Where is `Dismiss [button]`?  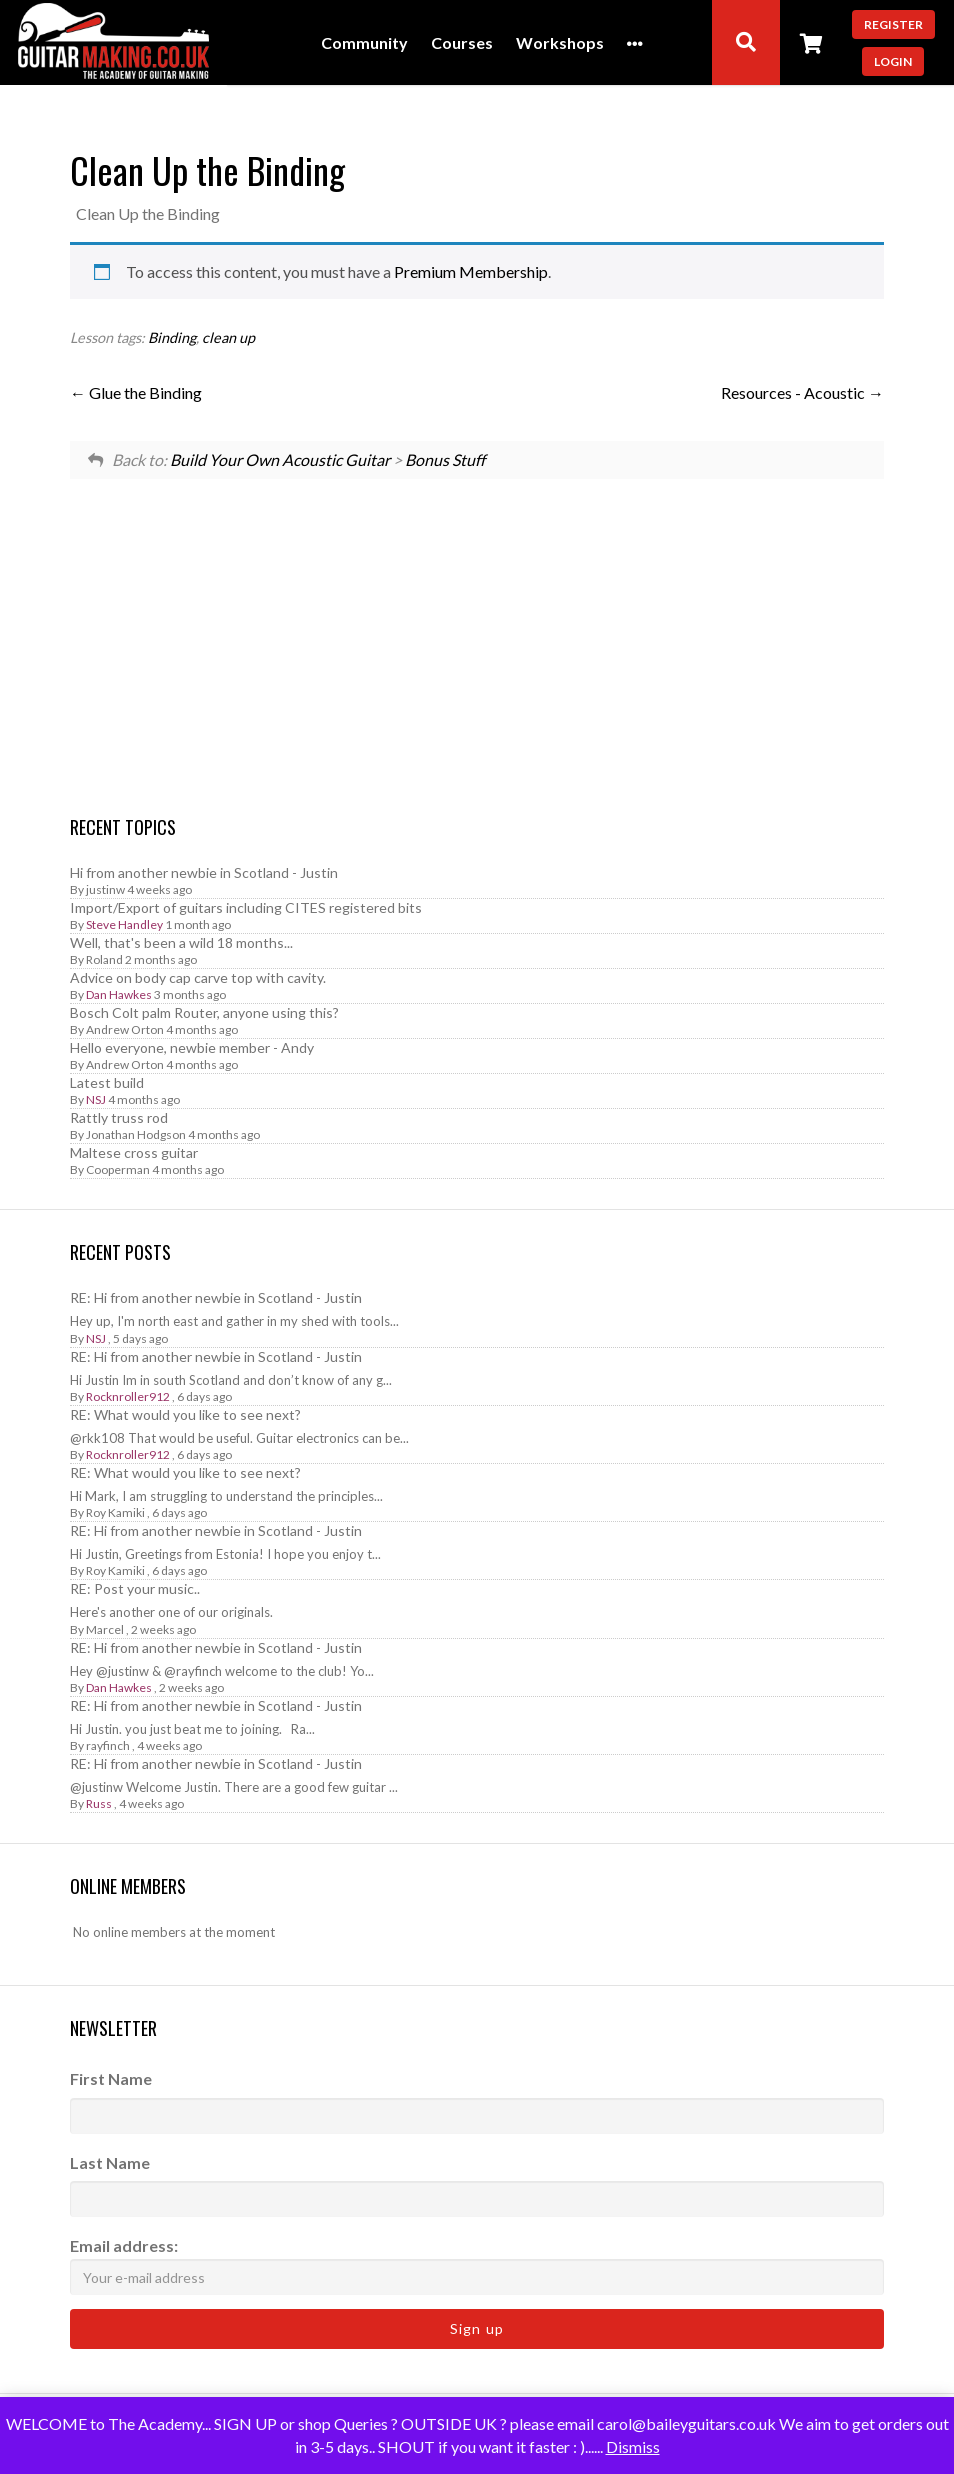 Dismiss [button] is located at coordinates (633, 2446).